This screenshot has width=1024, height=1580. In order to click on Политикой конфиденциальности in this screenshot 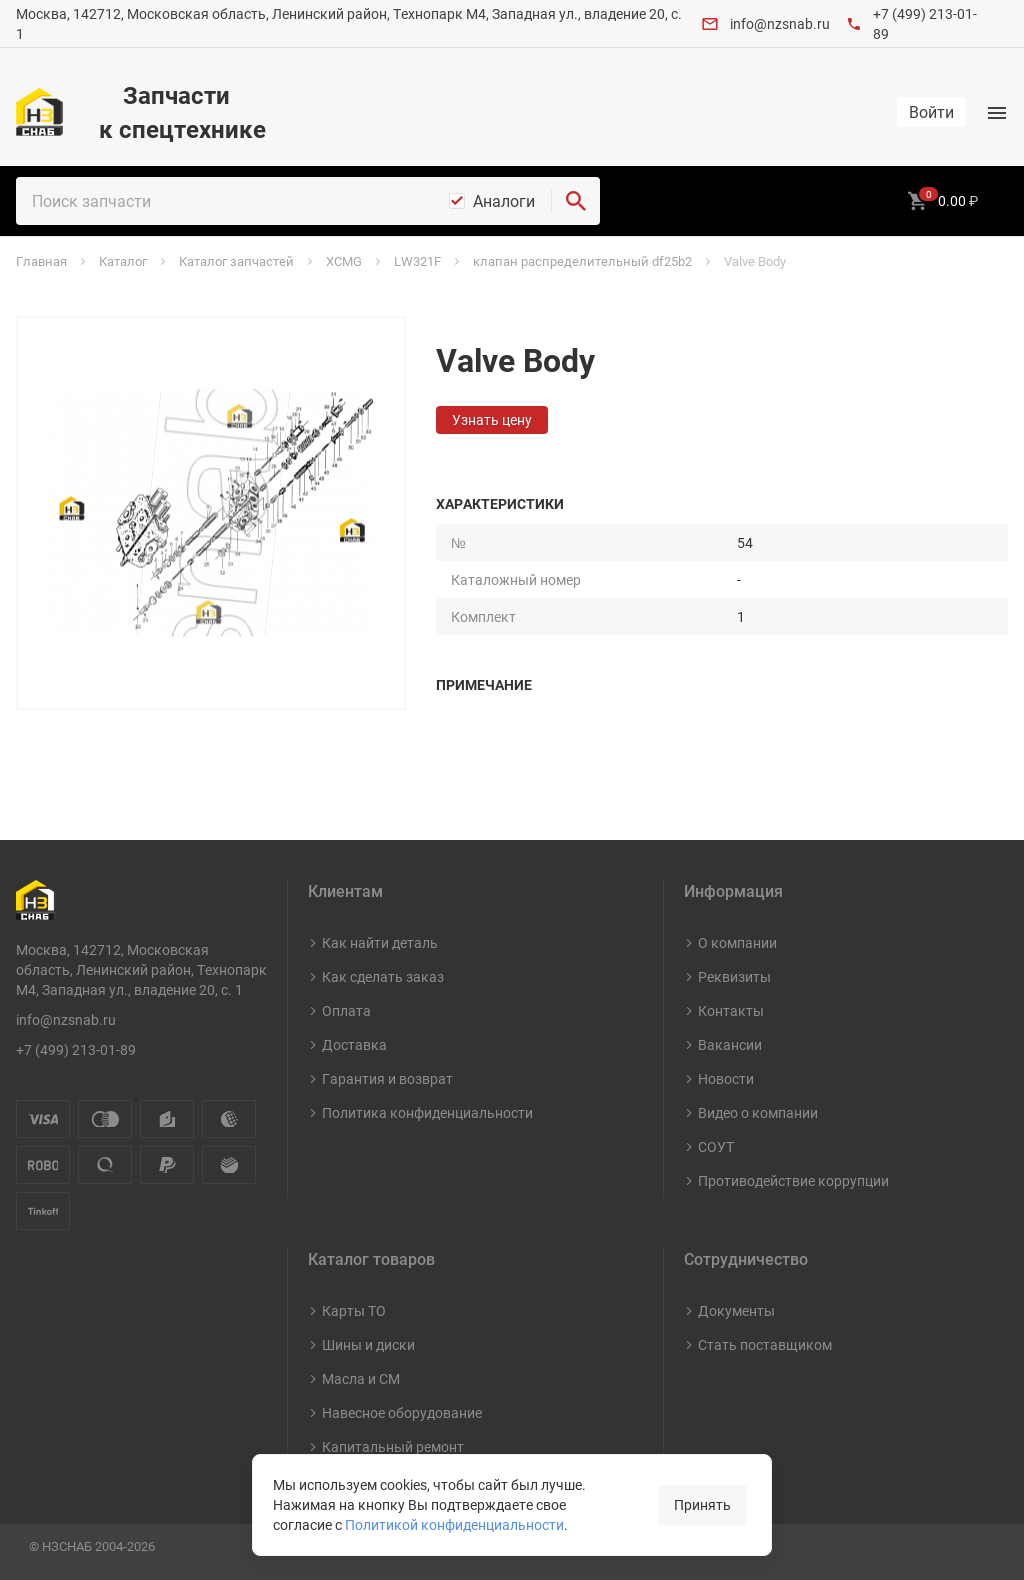, I will do `click(454, 1524)`.